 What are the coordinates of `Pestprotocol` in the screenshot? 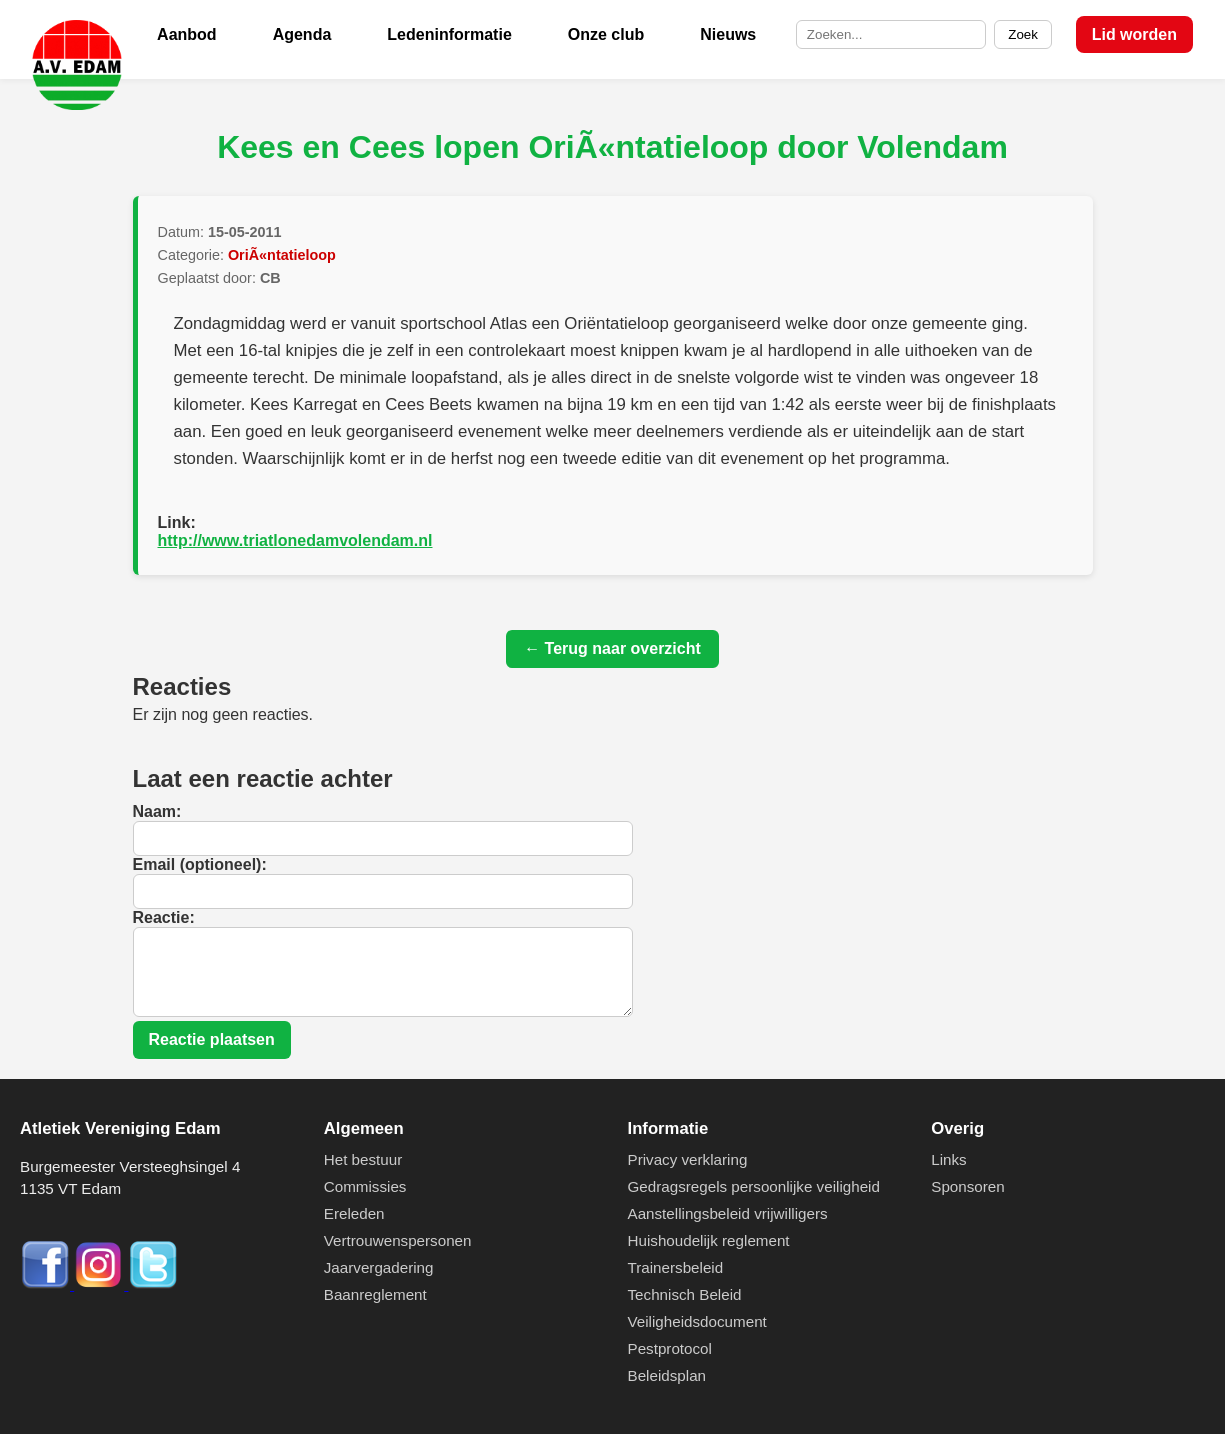 It's located at (670, 1348).